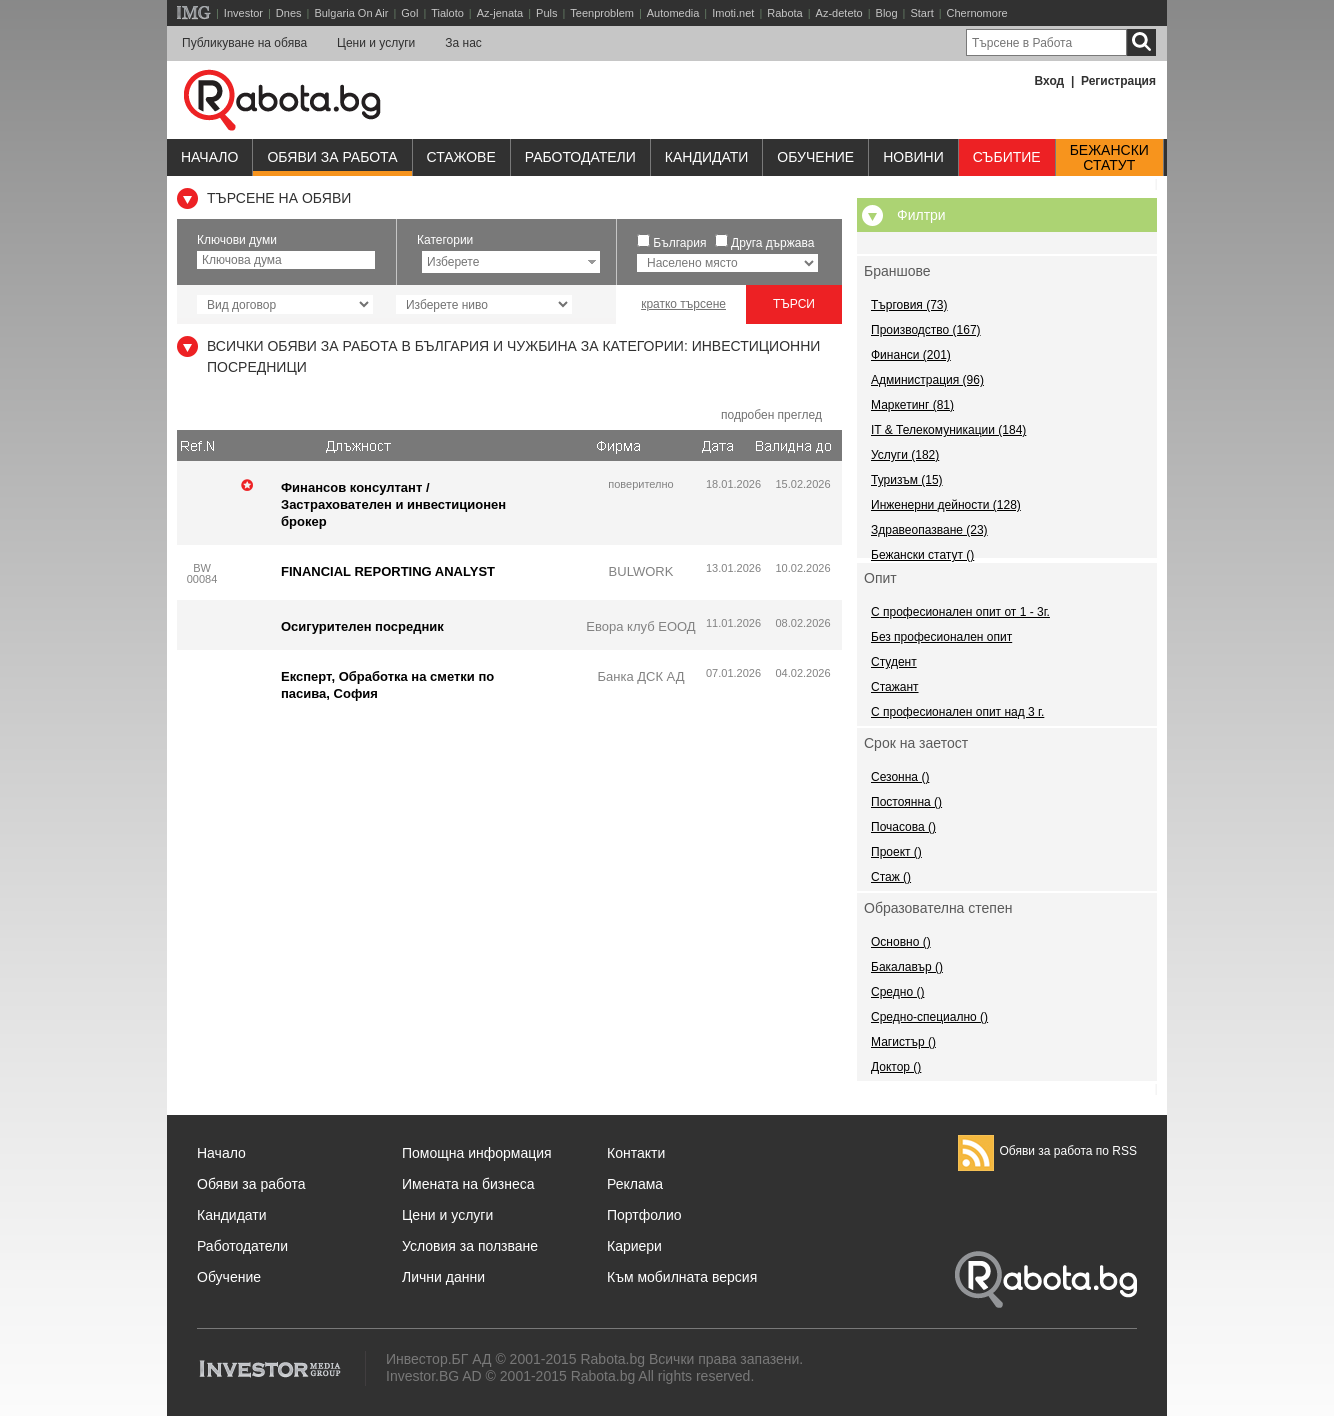 The image size is (1334, 1416). Describe the element at coordinates (913, 157) in the screenshot. I see `Новини` at that location.